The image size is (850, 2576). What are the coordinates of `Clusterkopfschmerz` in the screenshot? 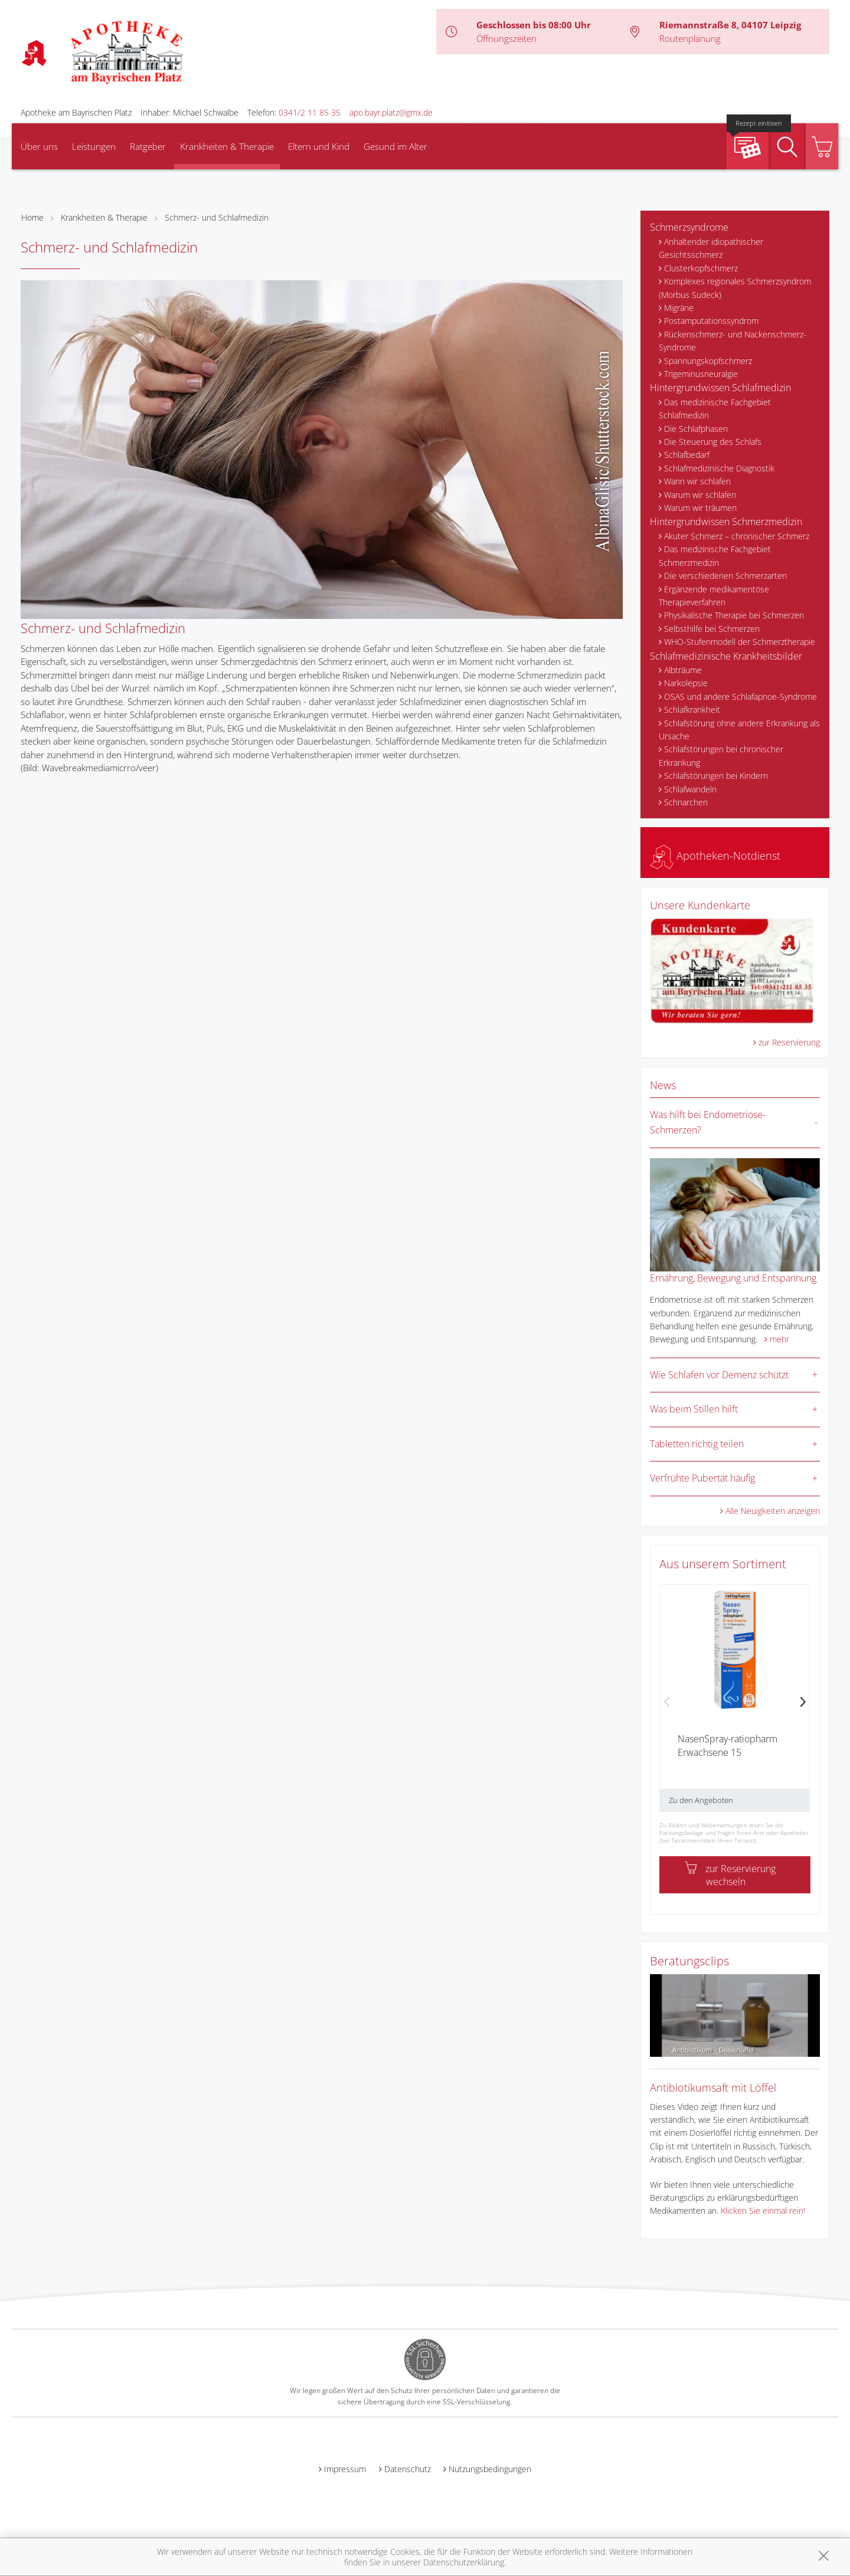 It's located at (701, 268).